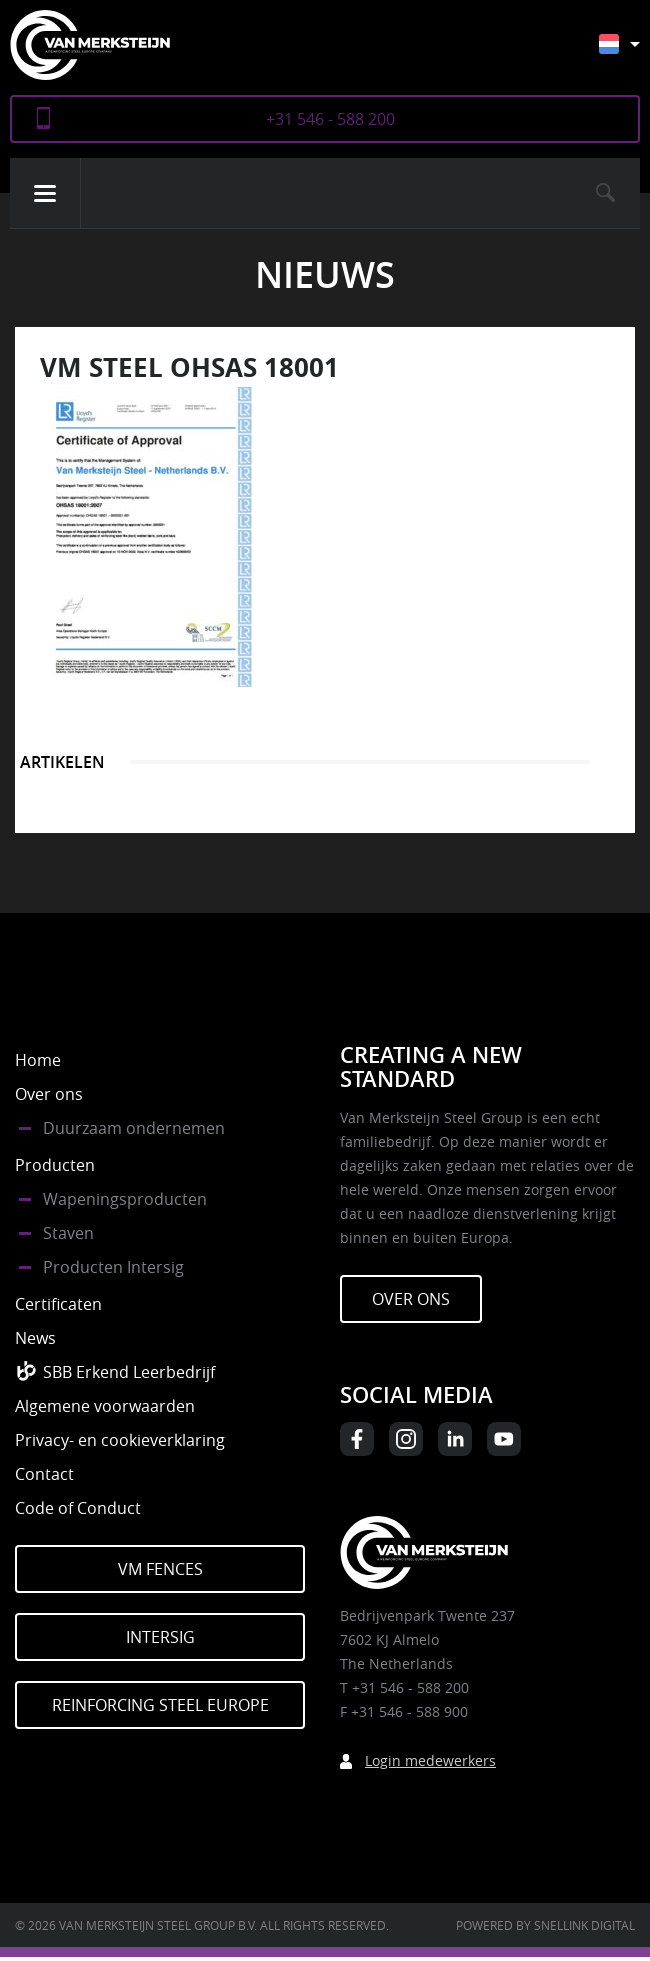 Image resolution: width=650 pixels, height=1961 pixels. What do you see at coordinates (44, 1474) in the screenshot?
I see `Contact` at bounding box center [44, 1474].